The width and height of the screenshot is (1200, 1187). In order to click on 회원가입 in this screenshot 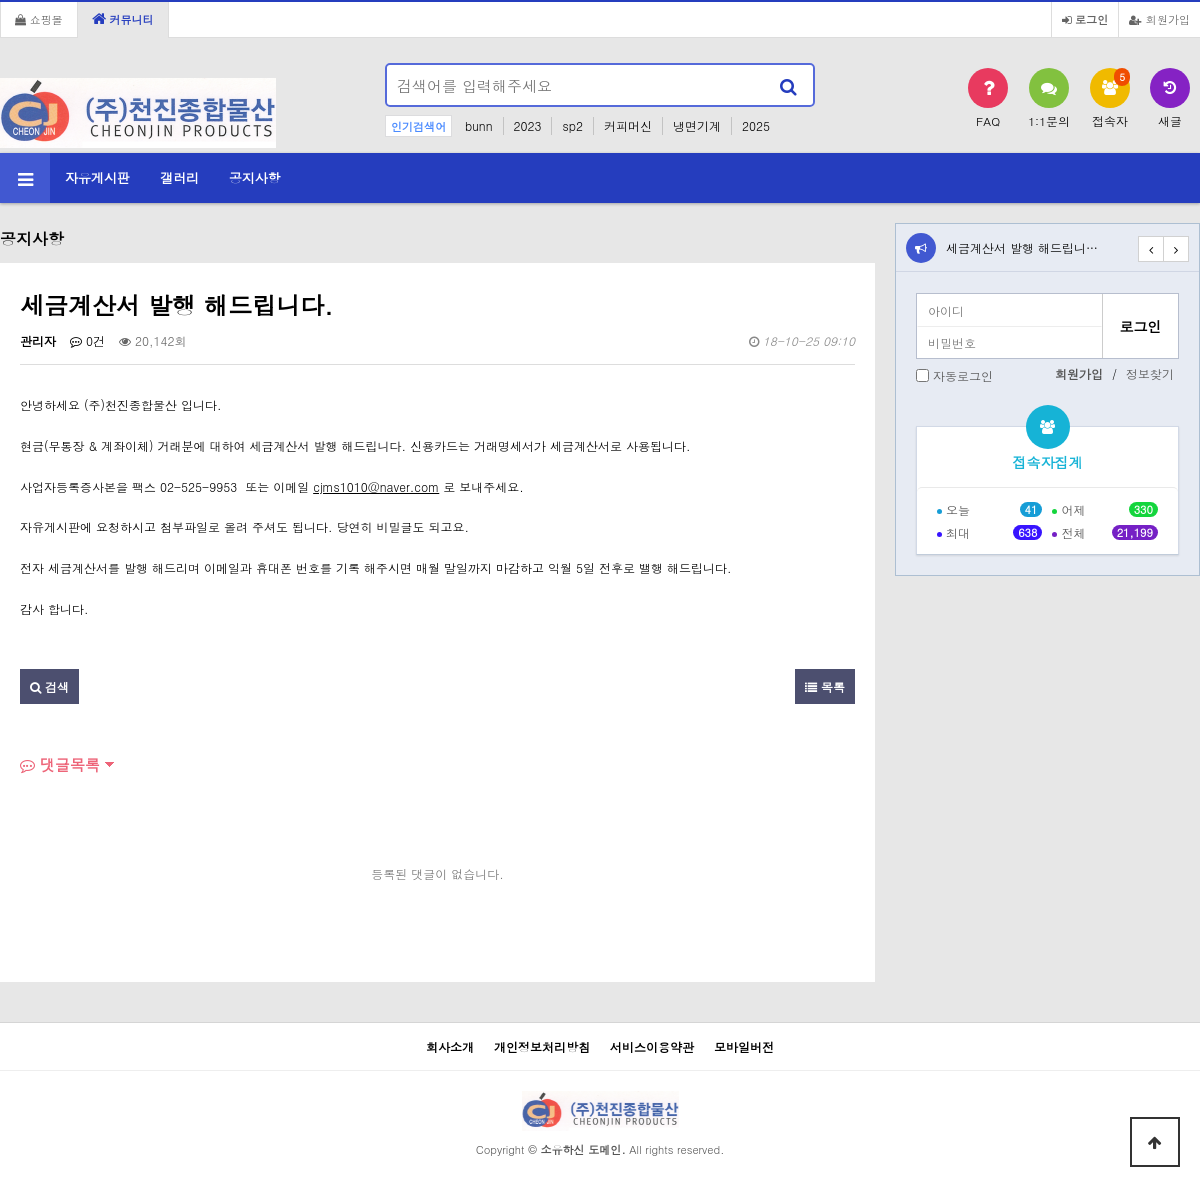, I will do `click(1159, 19)`.